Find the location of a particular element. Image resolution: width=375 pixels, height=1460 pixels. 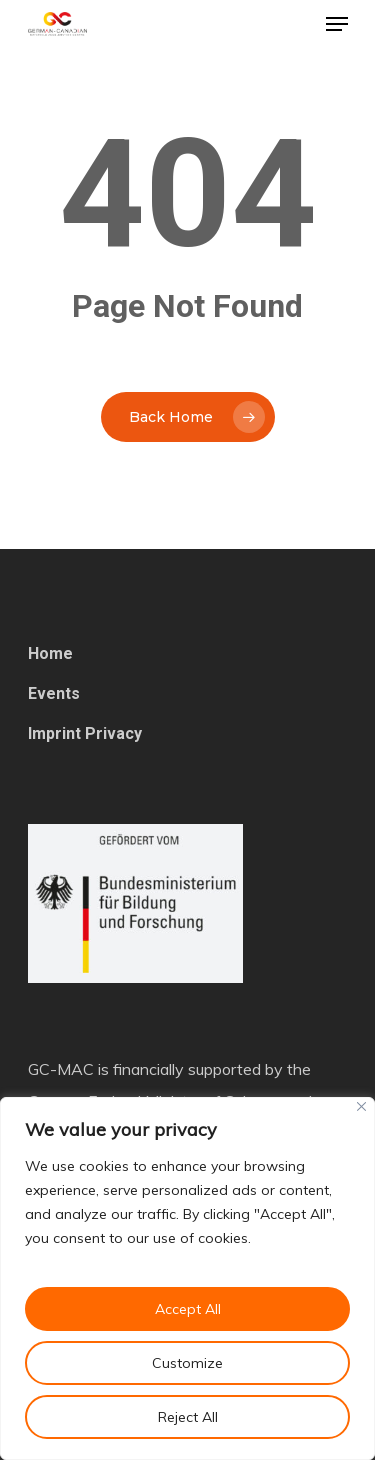

Customize is located at coordinates (187, 1363).